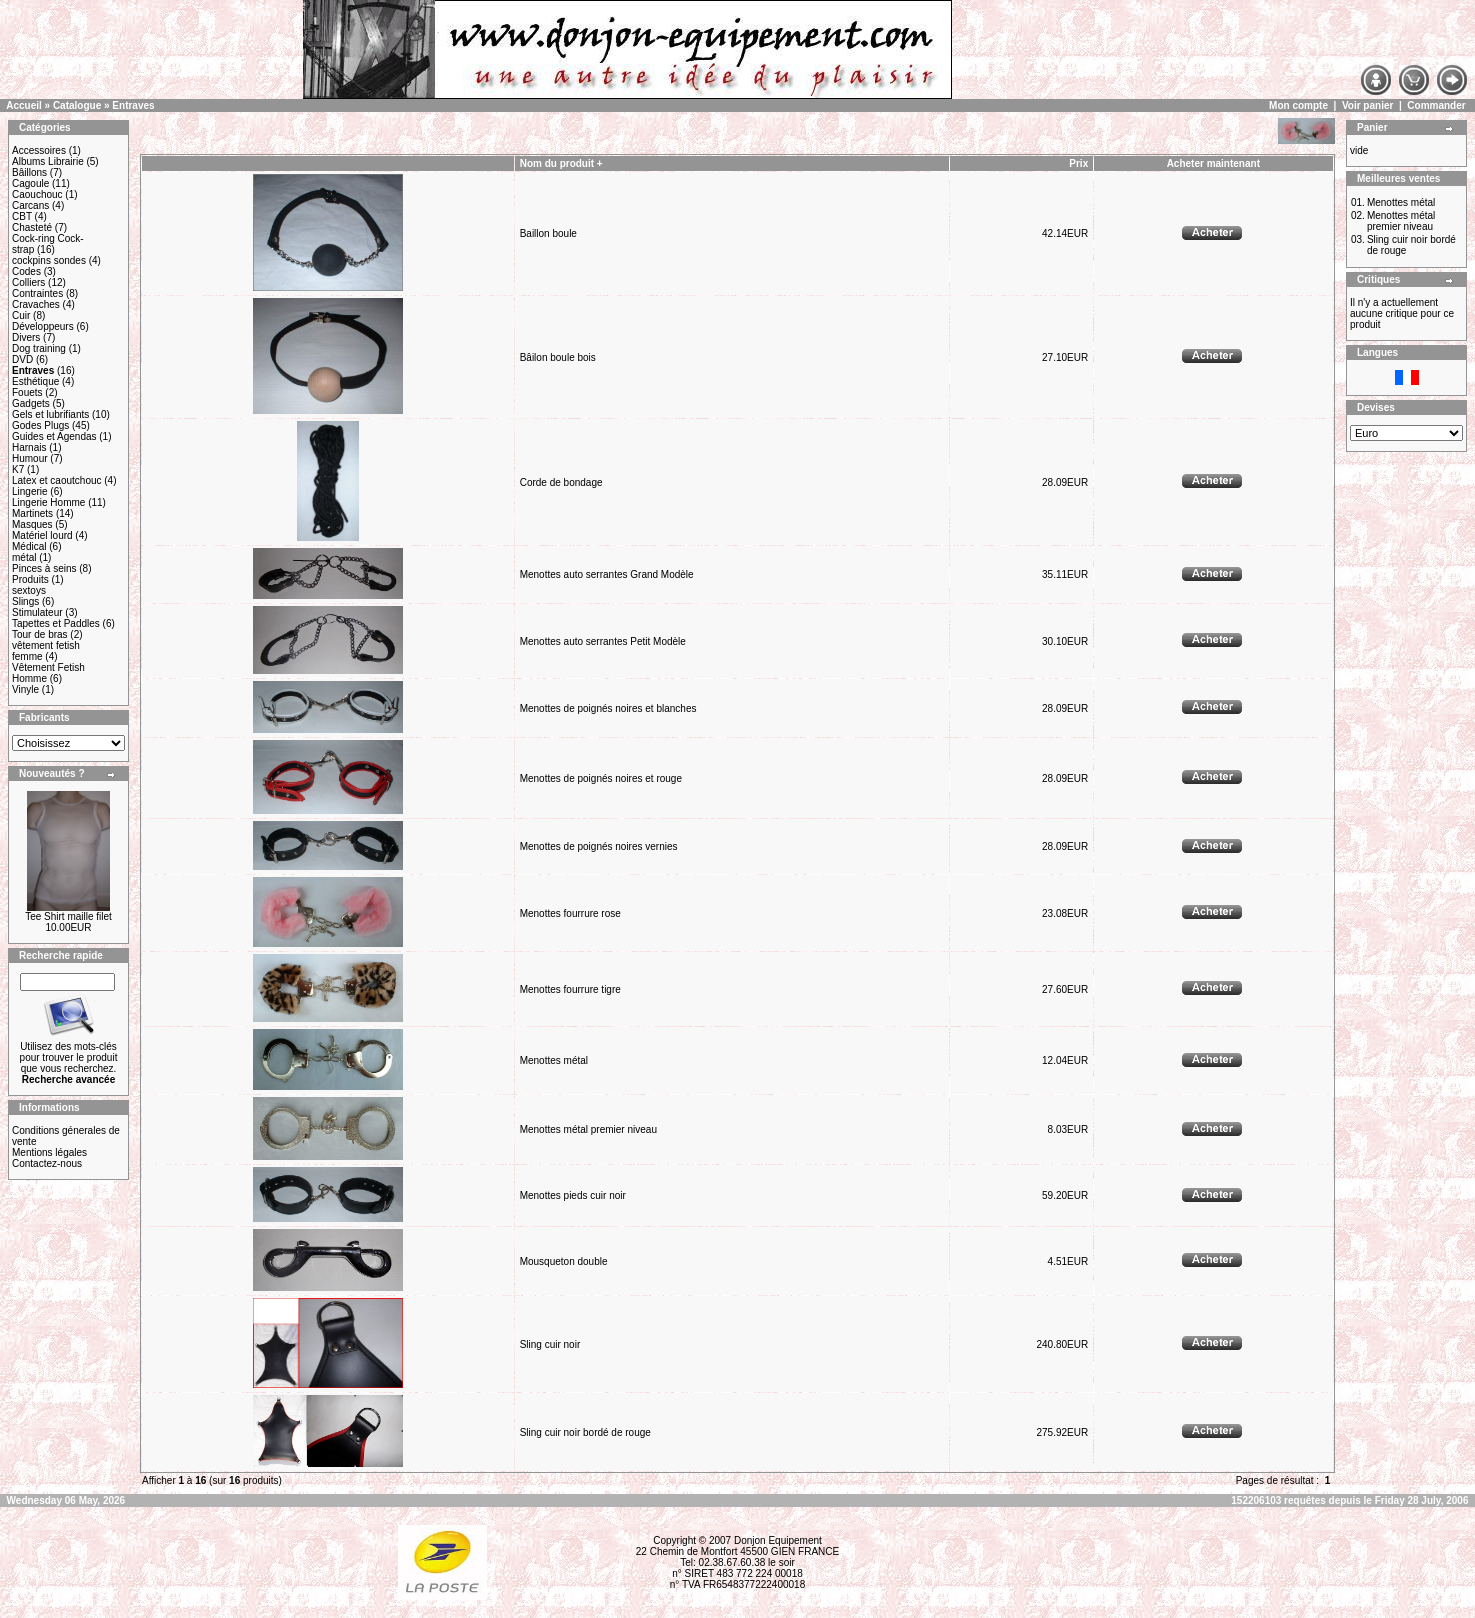 The width and height of the screenshot is (1475, 1618). What do you see at coordinates (43, 326) in the screenshot?
I see `Développeurs` at bounding box center [43, 326].